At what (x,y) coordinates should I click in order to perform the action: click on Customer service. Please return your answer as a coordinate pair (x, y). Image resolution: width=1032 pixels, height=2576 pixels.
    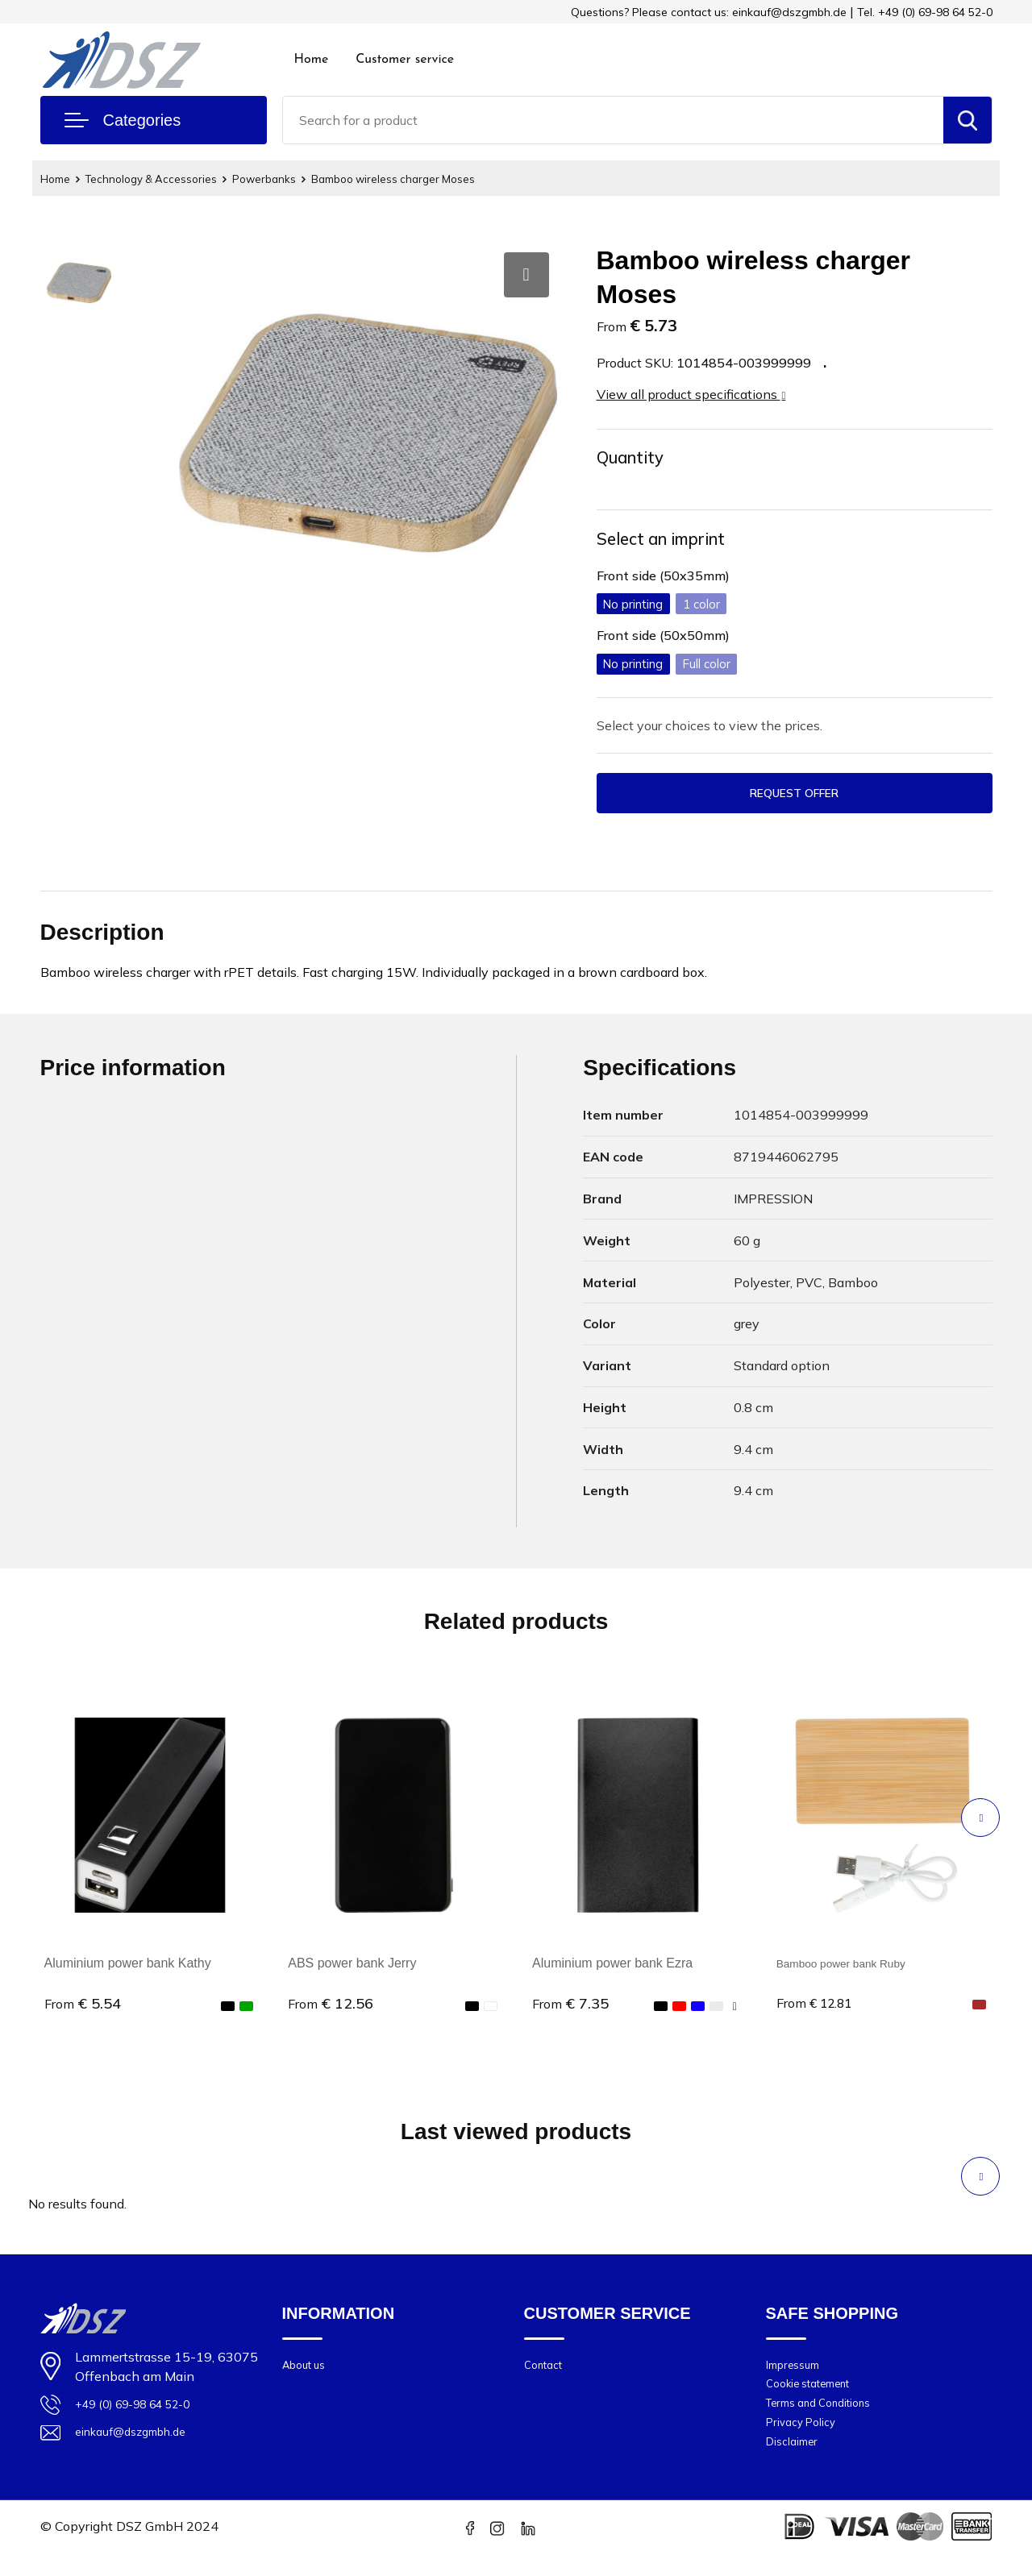
    Looking at the image, I should click on (405, 59).